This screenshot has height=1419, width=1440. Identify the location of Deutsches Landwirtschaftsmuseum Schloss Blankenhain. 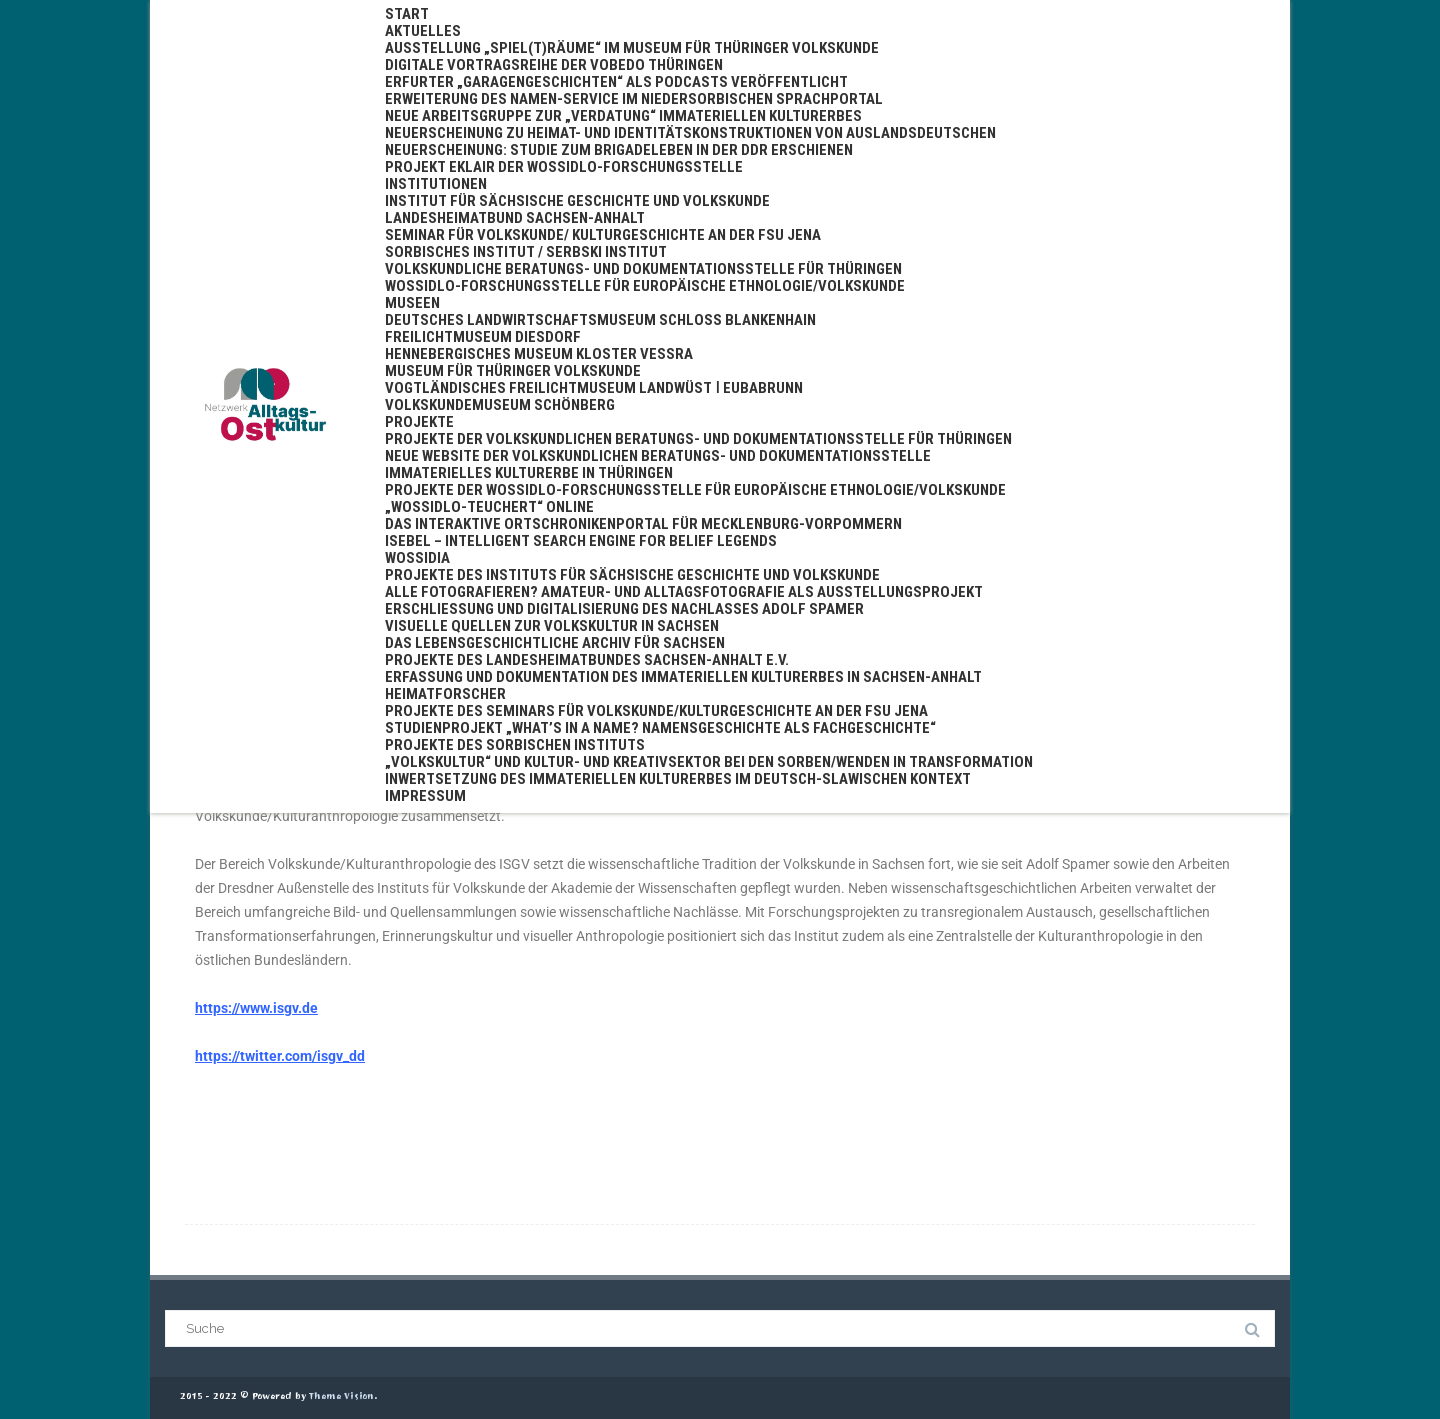
(600, 320).